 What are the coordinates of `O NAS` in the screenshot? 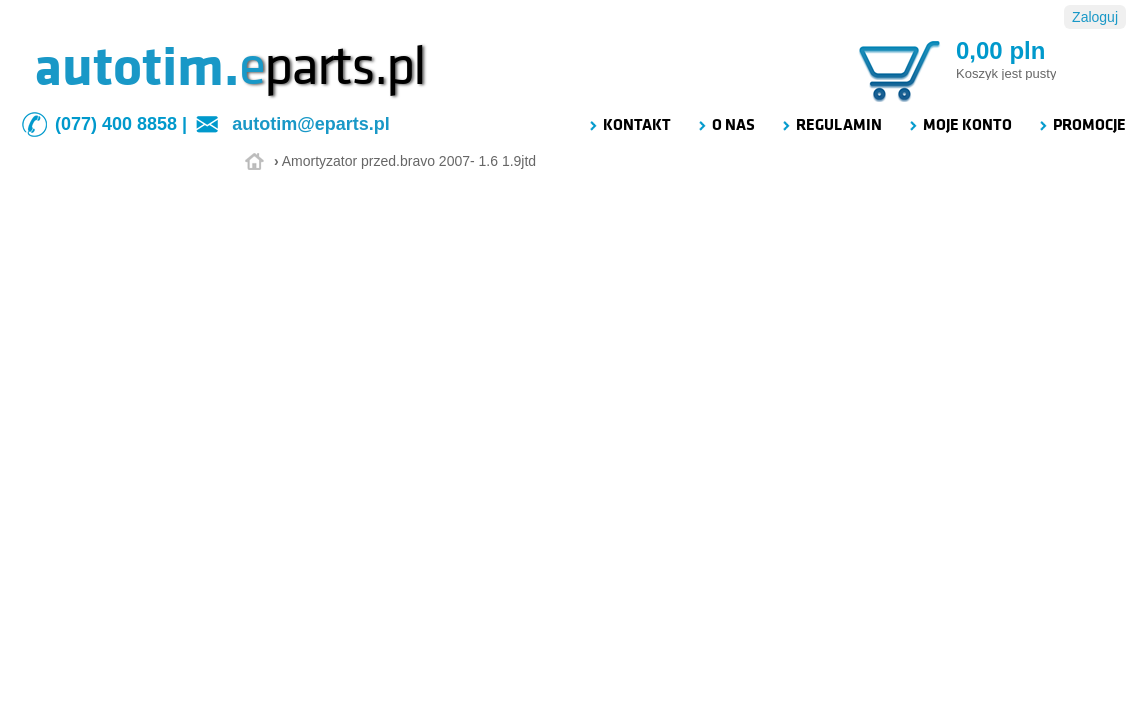 It's located at (725, 125).